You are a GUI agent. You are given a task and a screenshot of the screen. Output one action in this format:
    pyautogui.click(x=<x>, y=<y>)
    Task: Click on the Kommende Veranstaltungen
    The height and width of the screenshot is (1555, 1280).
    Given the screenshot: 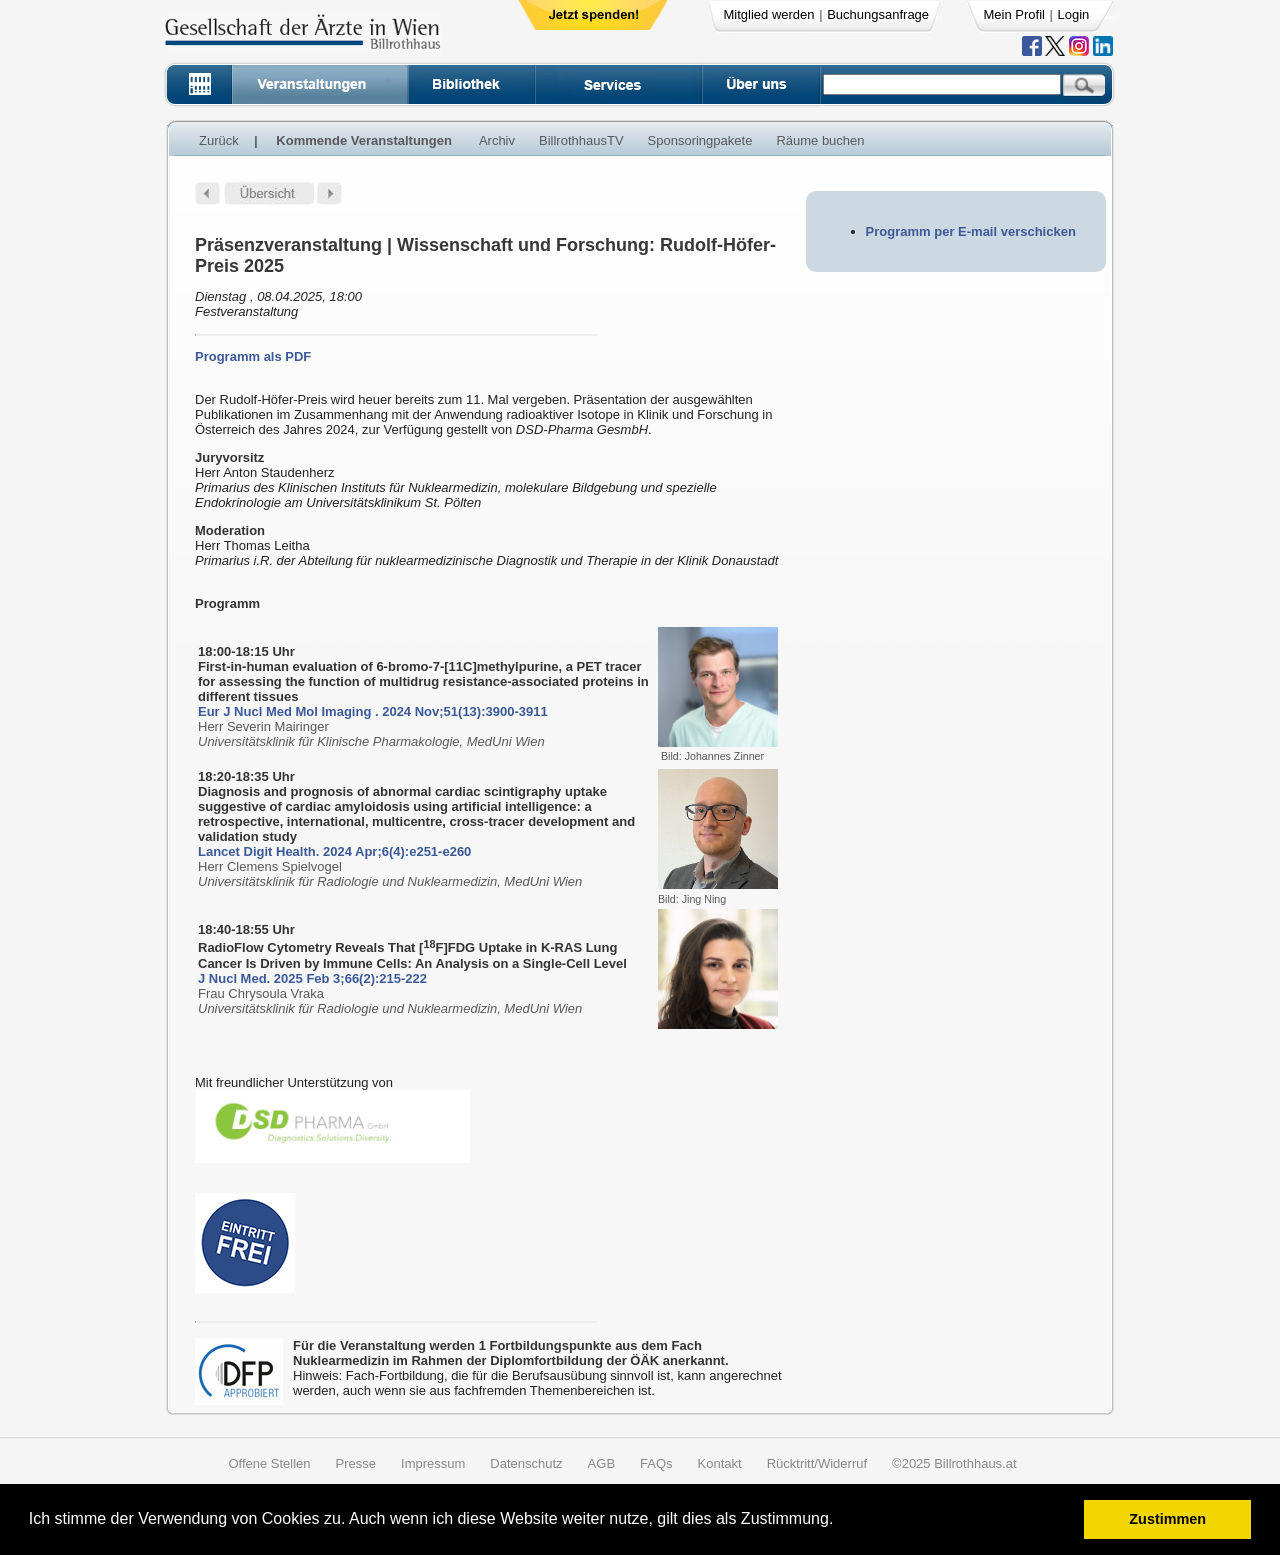 What is the action you would take?
    pyautogui.click(x=364, y=140)
    